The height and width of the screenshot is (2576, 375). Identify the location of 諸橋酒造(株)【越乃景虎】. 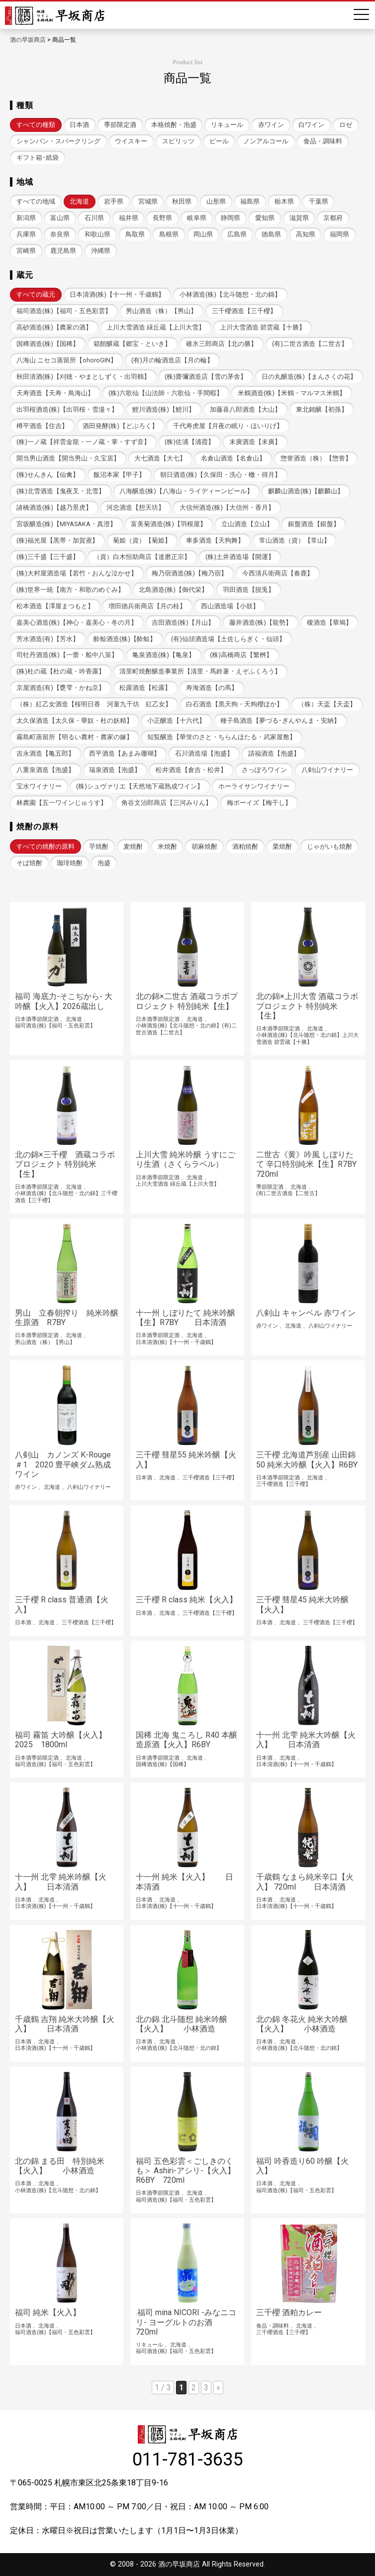
(54, 507).